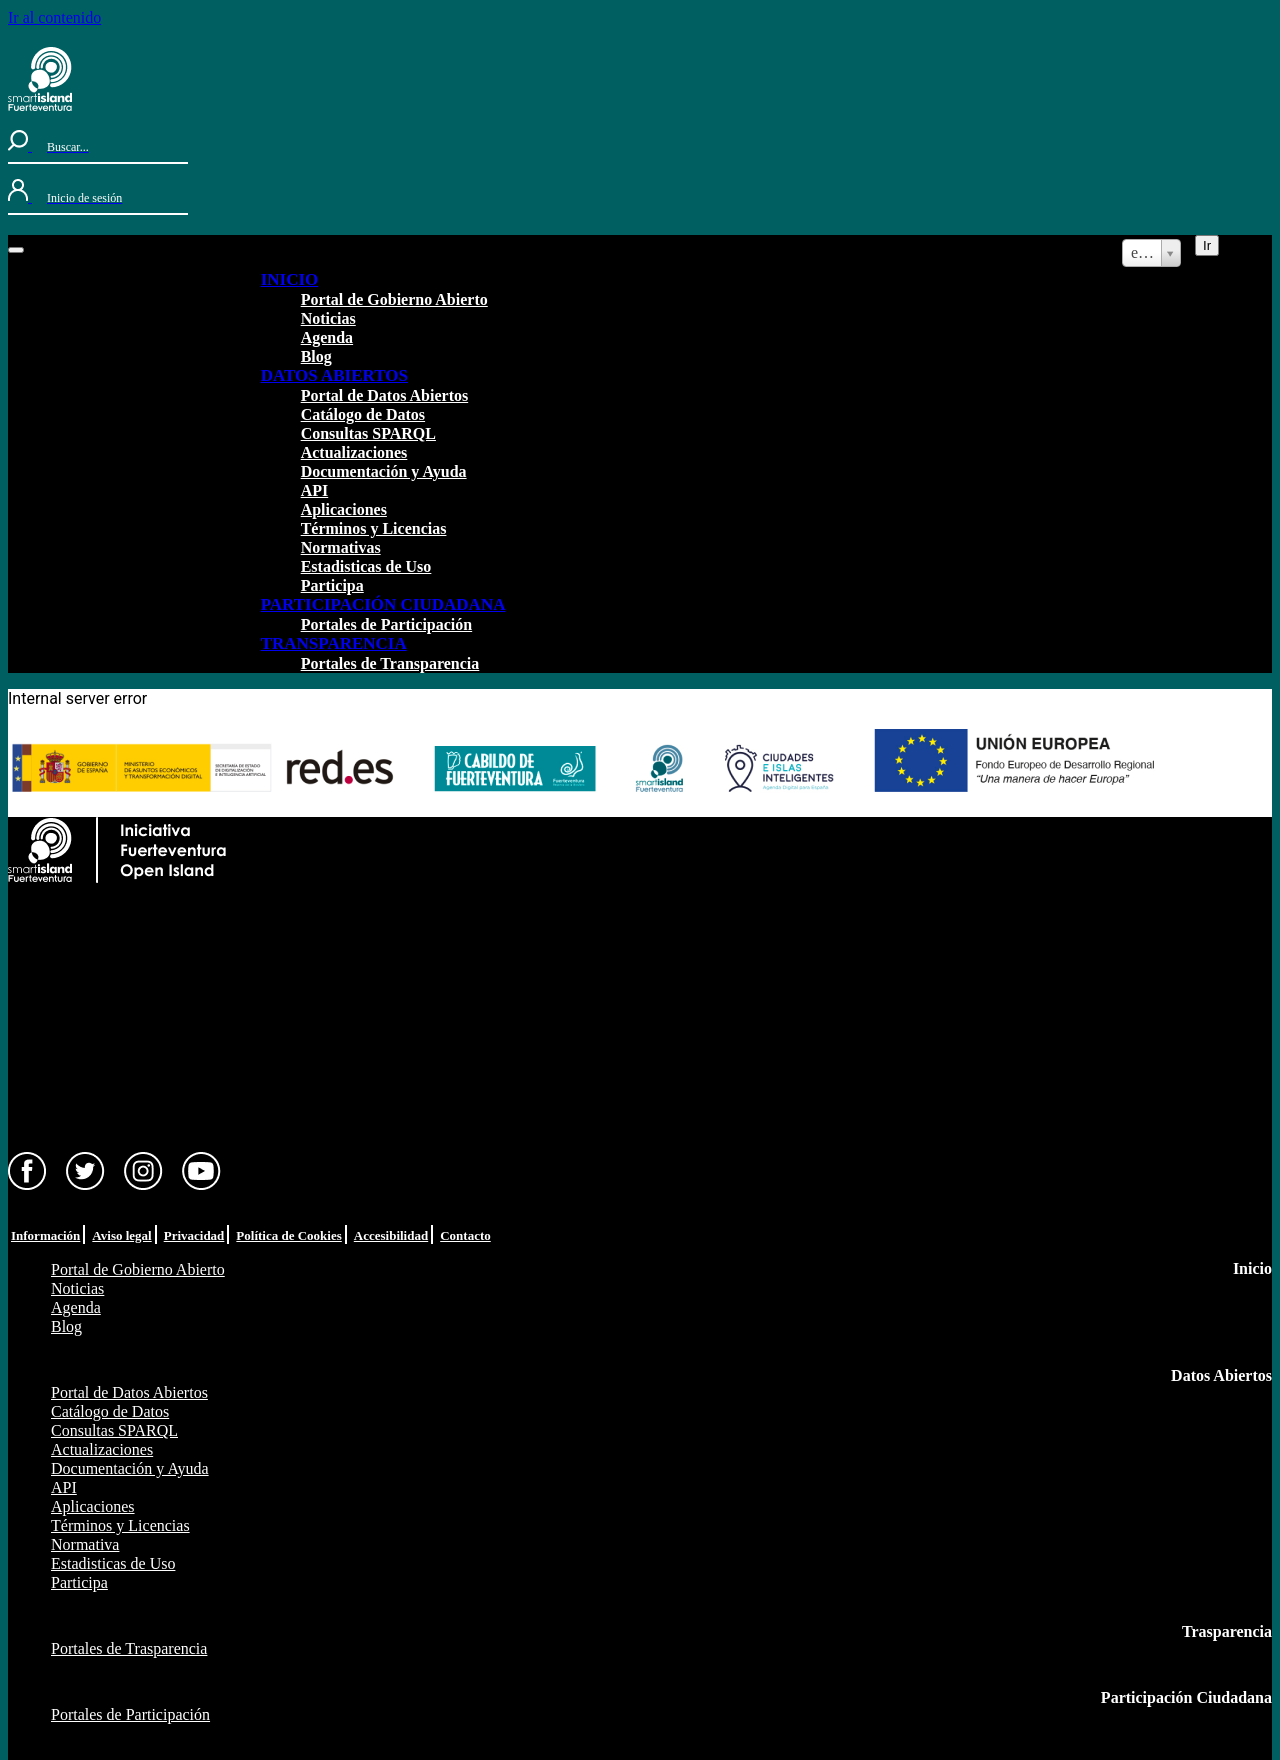 The width and height of the screenshot is (1280, 1760). I want to click on Normativas, so click(341, 547).